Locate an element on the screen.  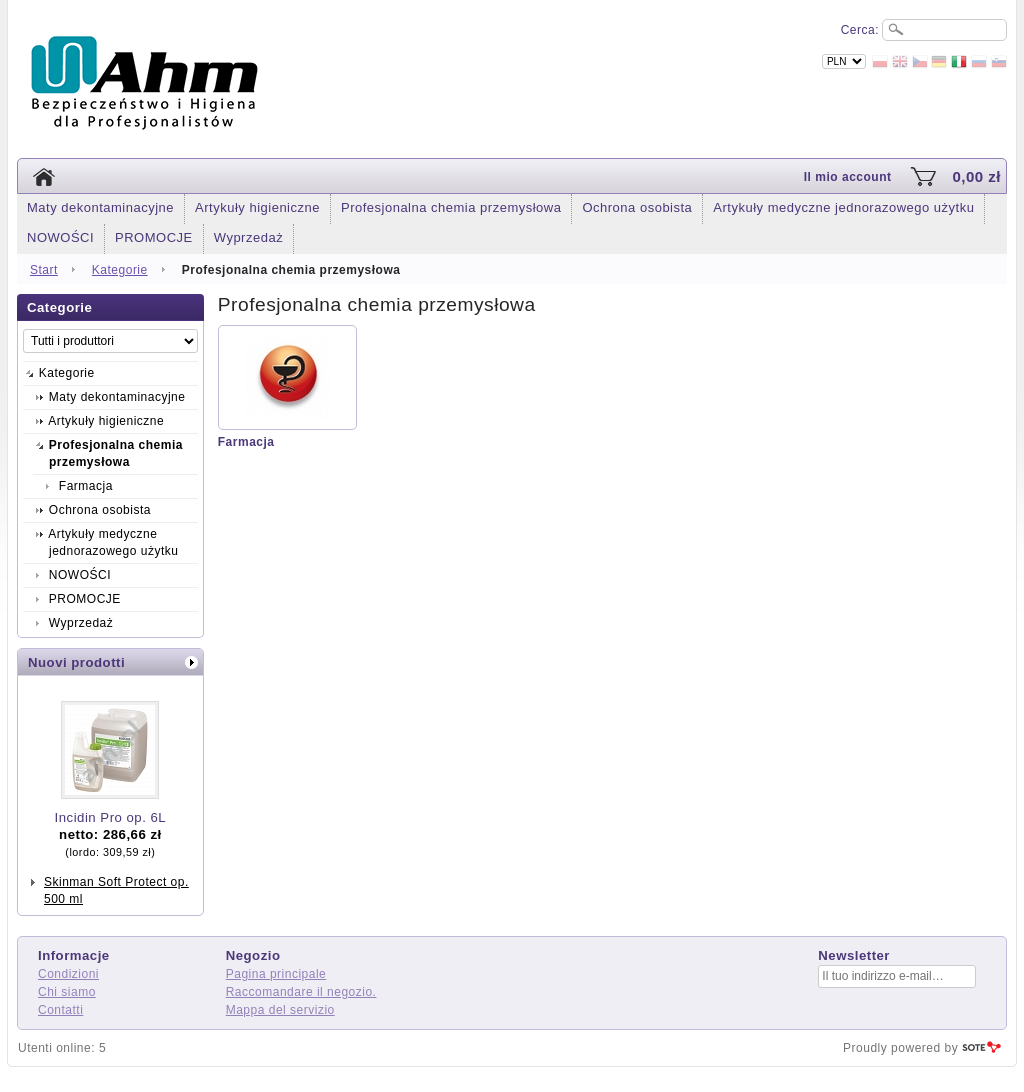
Maty dekontaminacyjne is located at coordinates (100, 207).